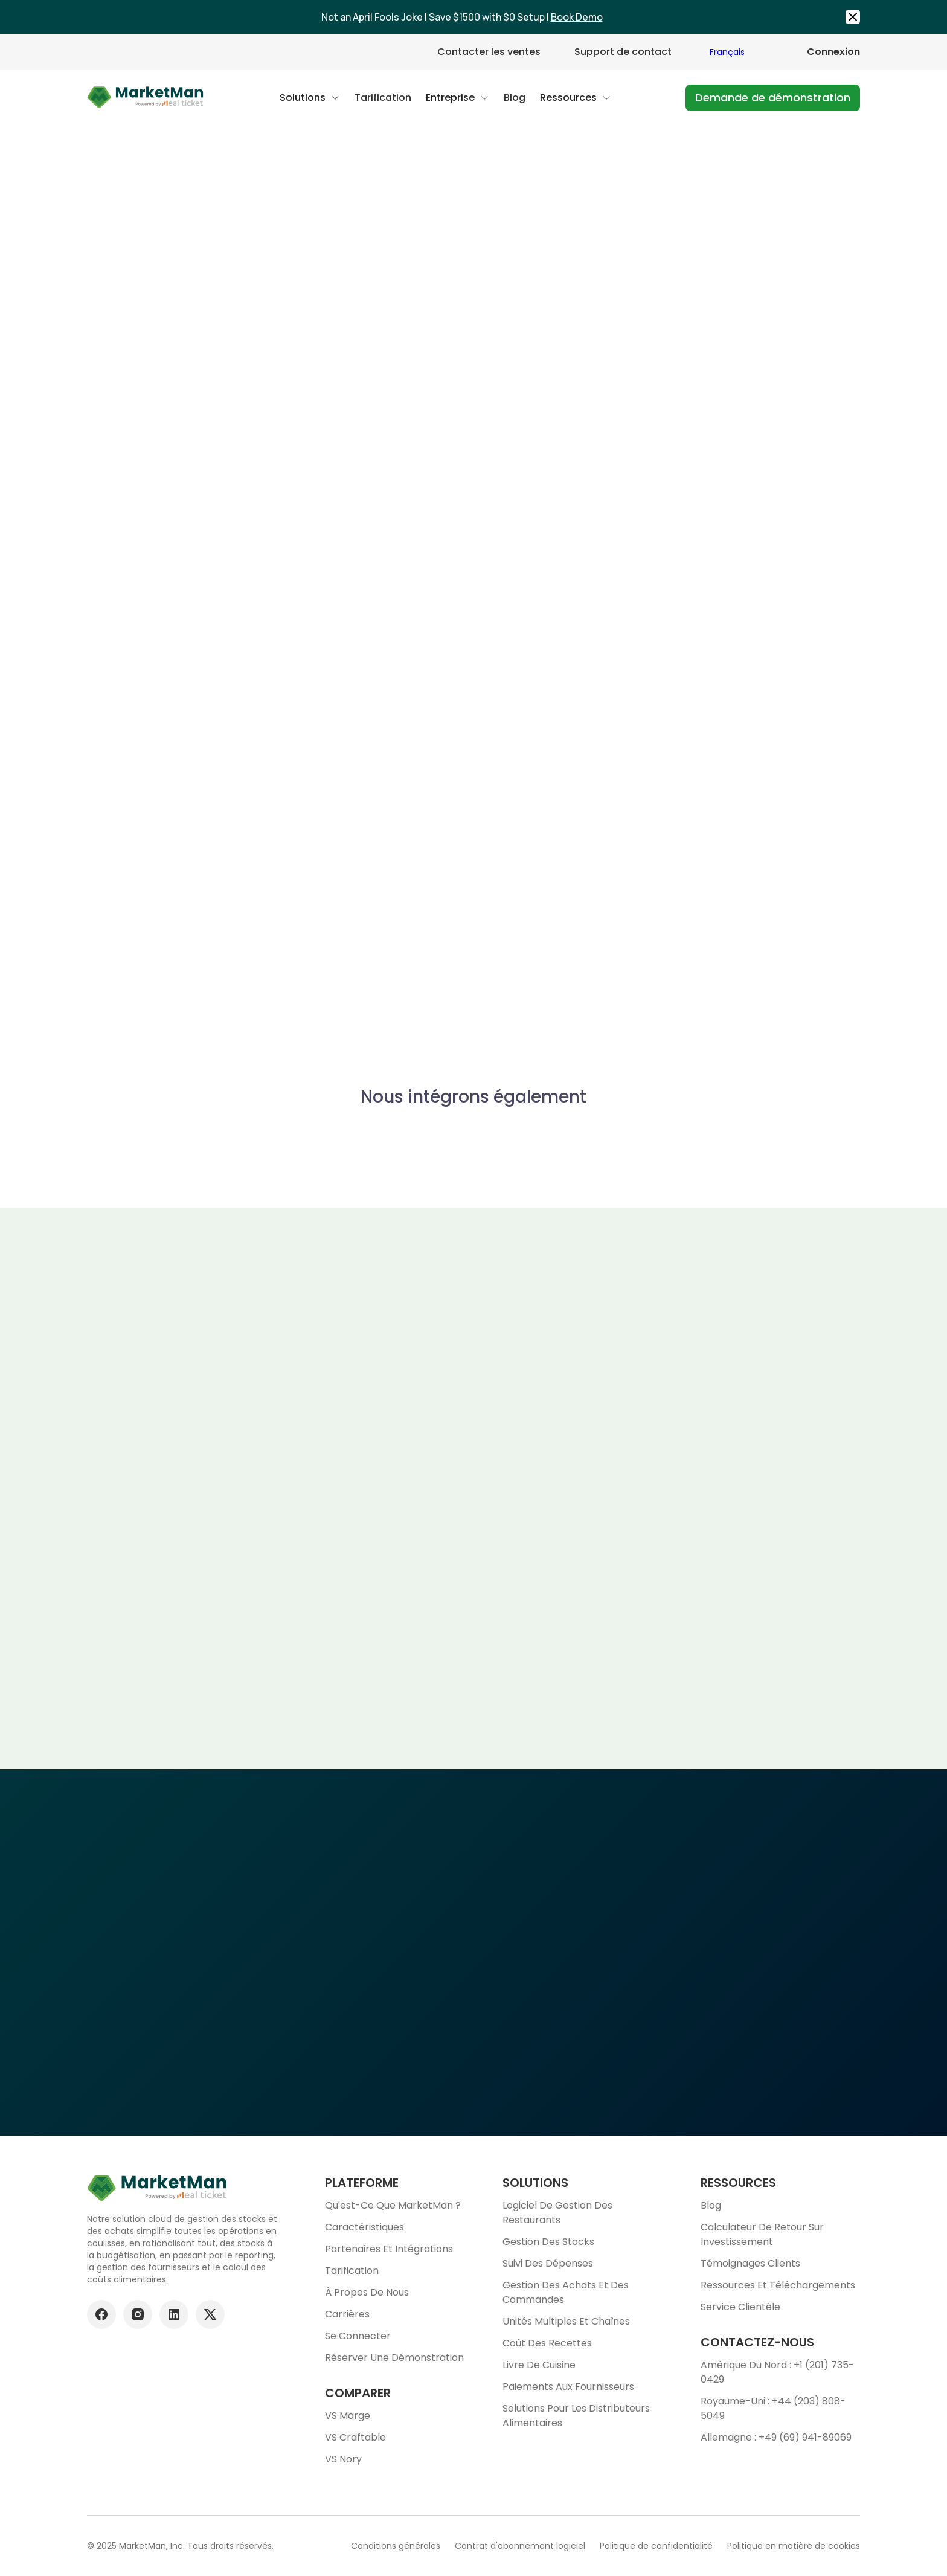  What do you see at coordinates (776, 2437) in the screenshot?
I see `Allemagne : +49 (69) 941-89069` at bounding box center [776, 2437].